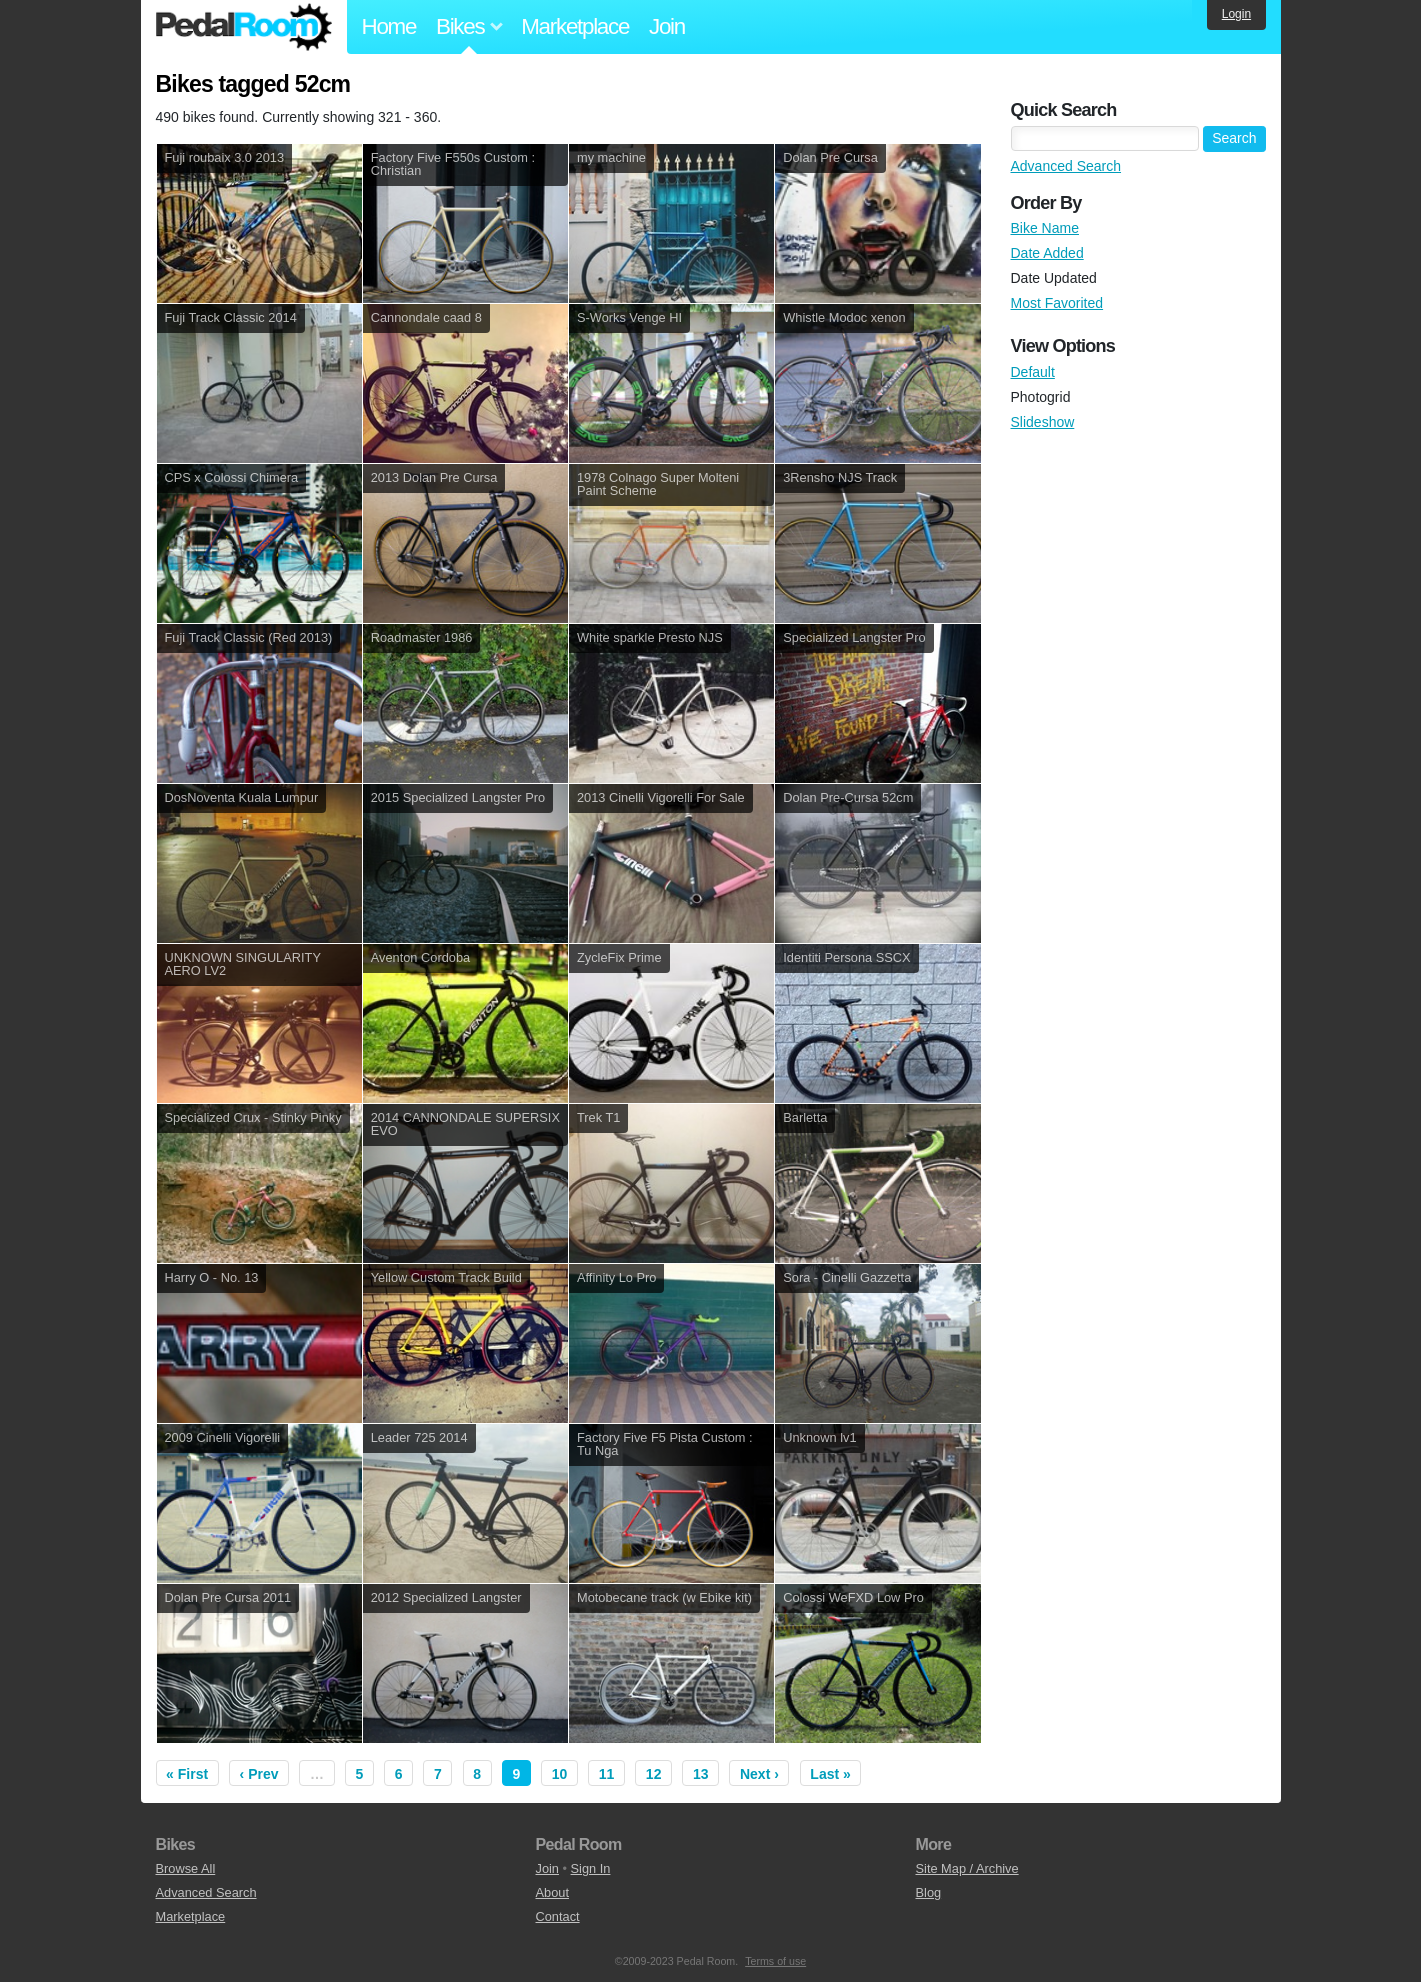  What do you see at coordinates (552, 1892) in the screenshot?
I see `About` at bounding box center [552, 1892].